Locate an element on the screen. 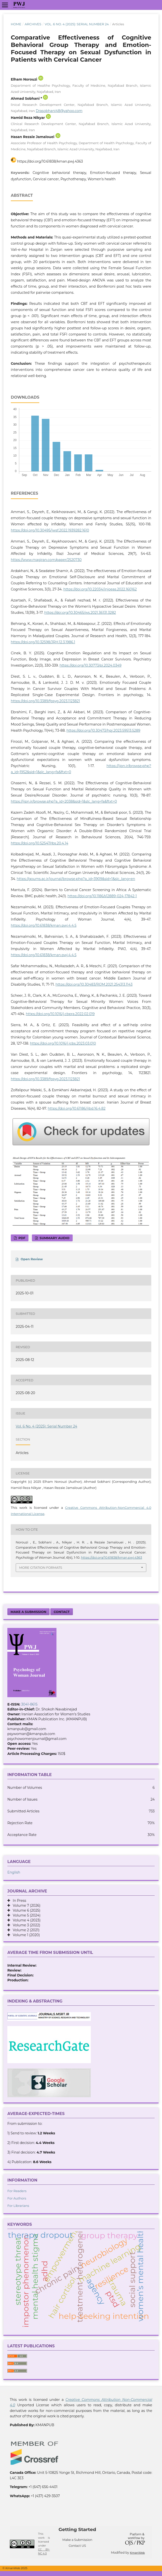  https://doi.org/10.30483/RIJM.2021.254313.1143 is located at coordinates (94, 984).